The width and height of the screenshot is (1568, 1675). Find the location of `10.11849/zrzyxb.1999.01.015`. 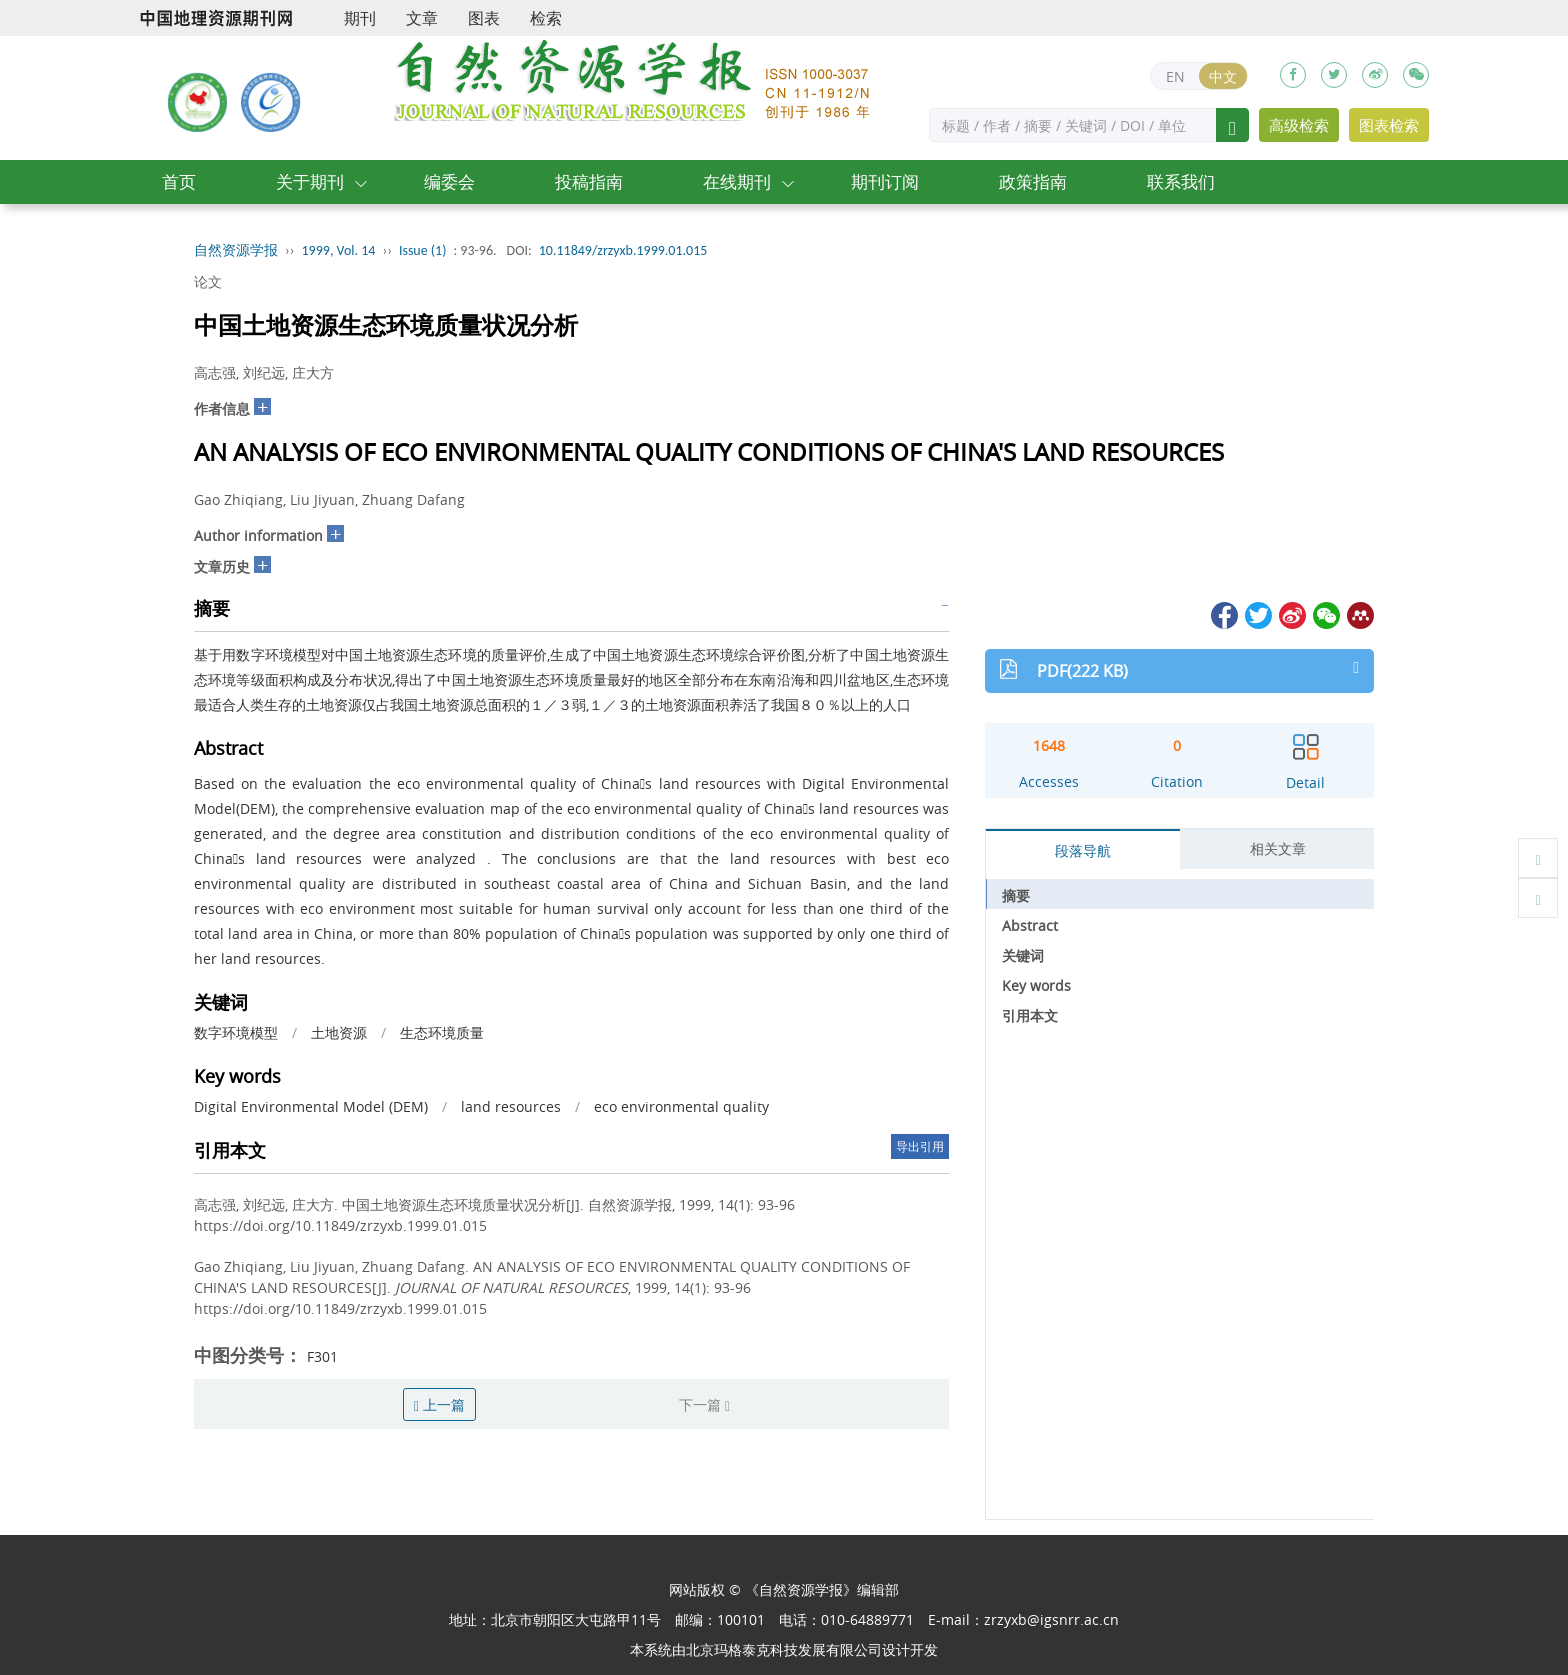

10.11849/zrzyxb.1999.01.015 is located at coordinates (623, 250).